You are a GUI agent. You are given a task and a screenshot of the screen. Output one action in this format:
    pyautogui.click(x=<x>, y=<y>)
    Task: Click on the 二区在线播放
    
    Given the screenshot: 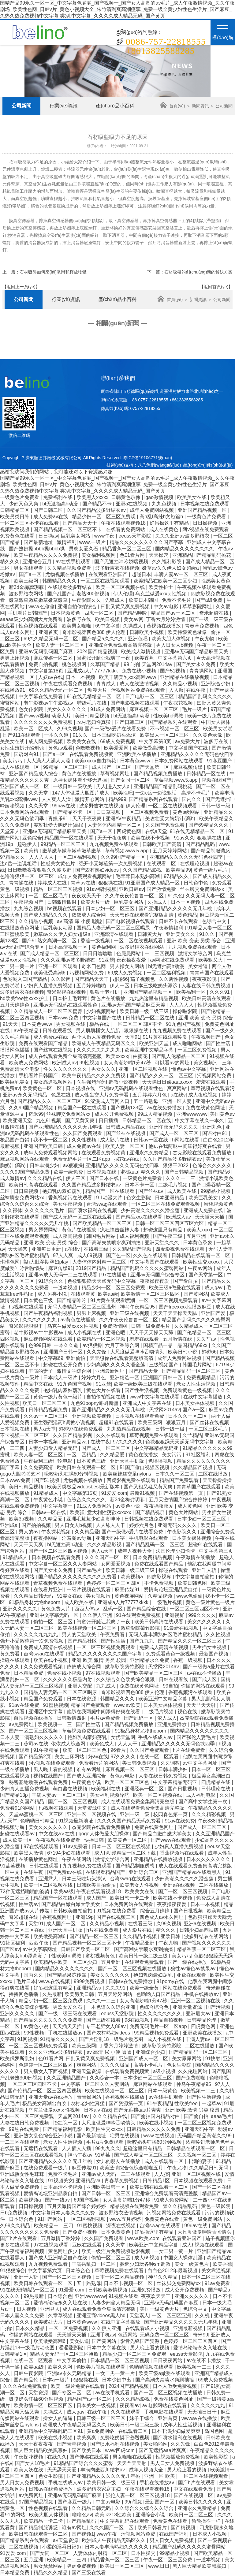 What is the action you would take?
    pyautogui.click(x=213, y=1473)
    